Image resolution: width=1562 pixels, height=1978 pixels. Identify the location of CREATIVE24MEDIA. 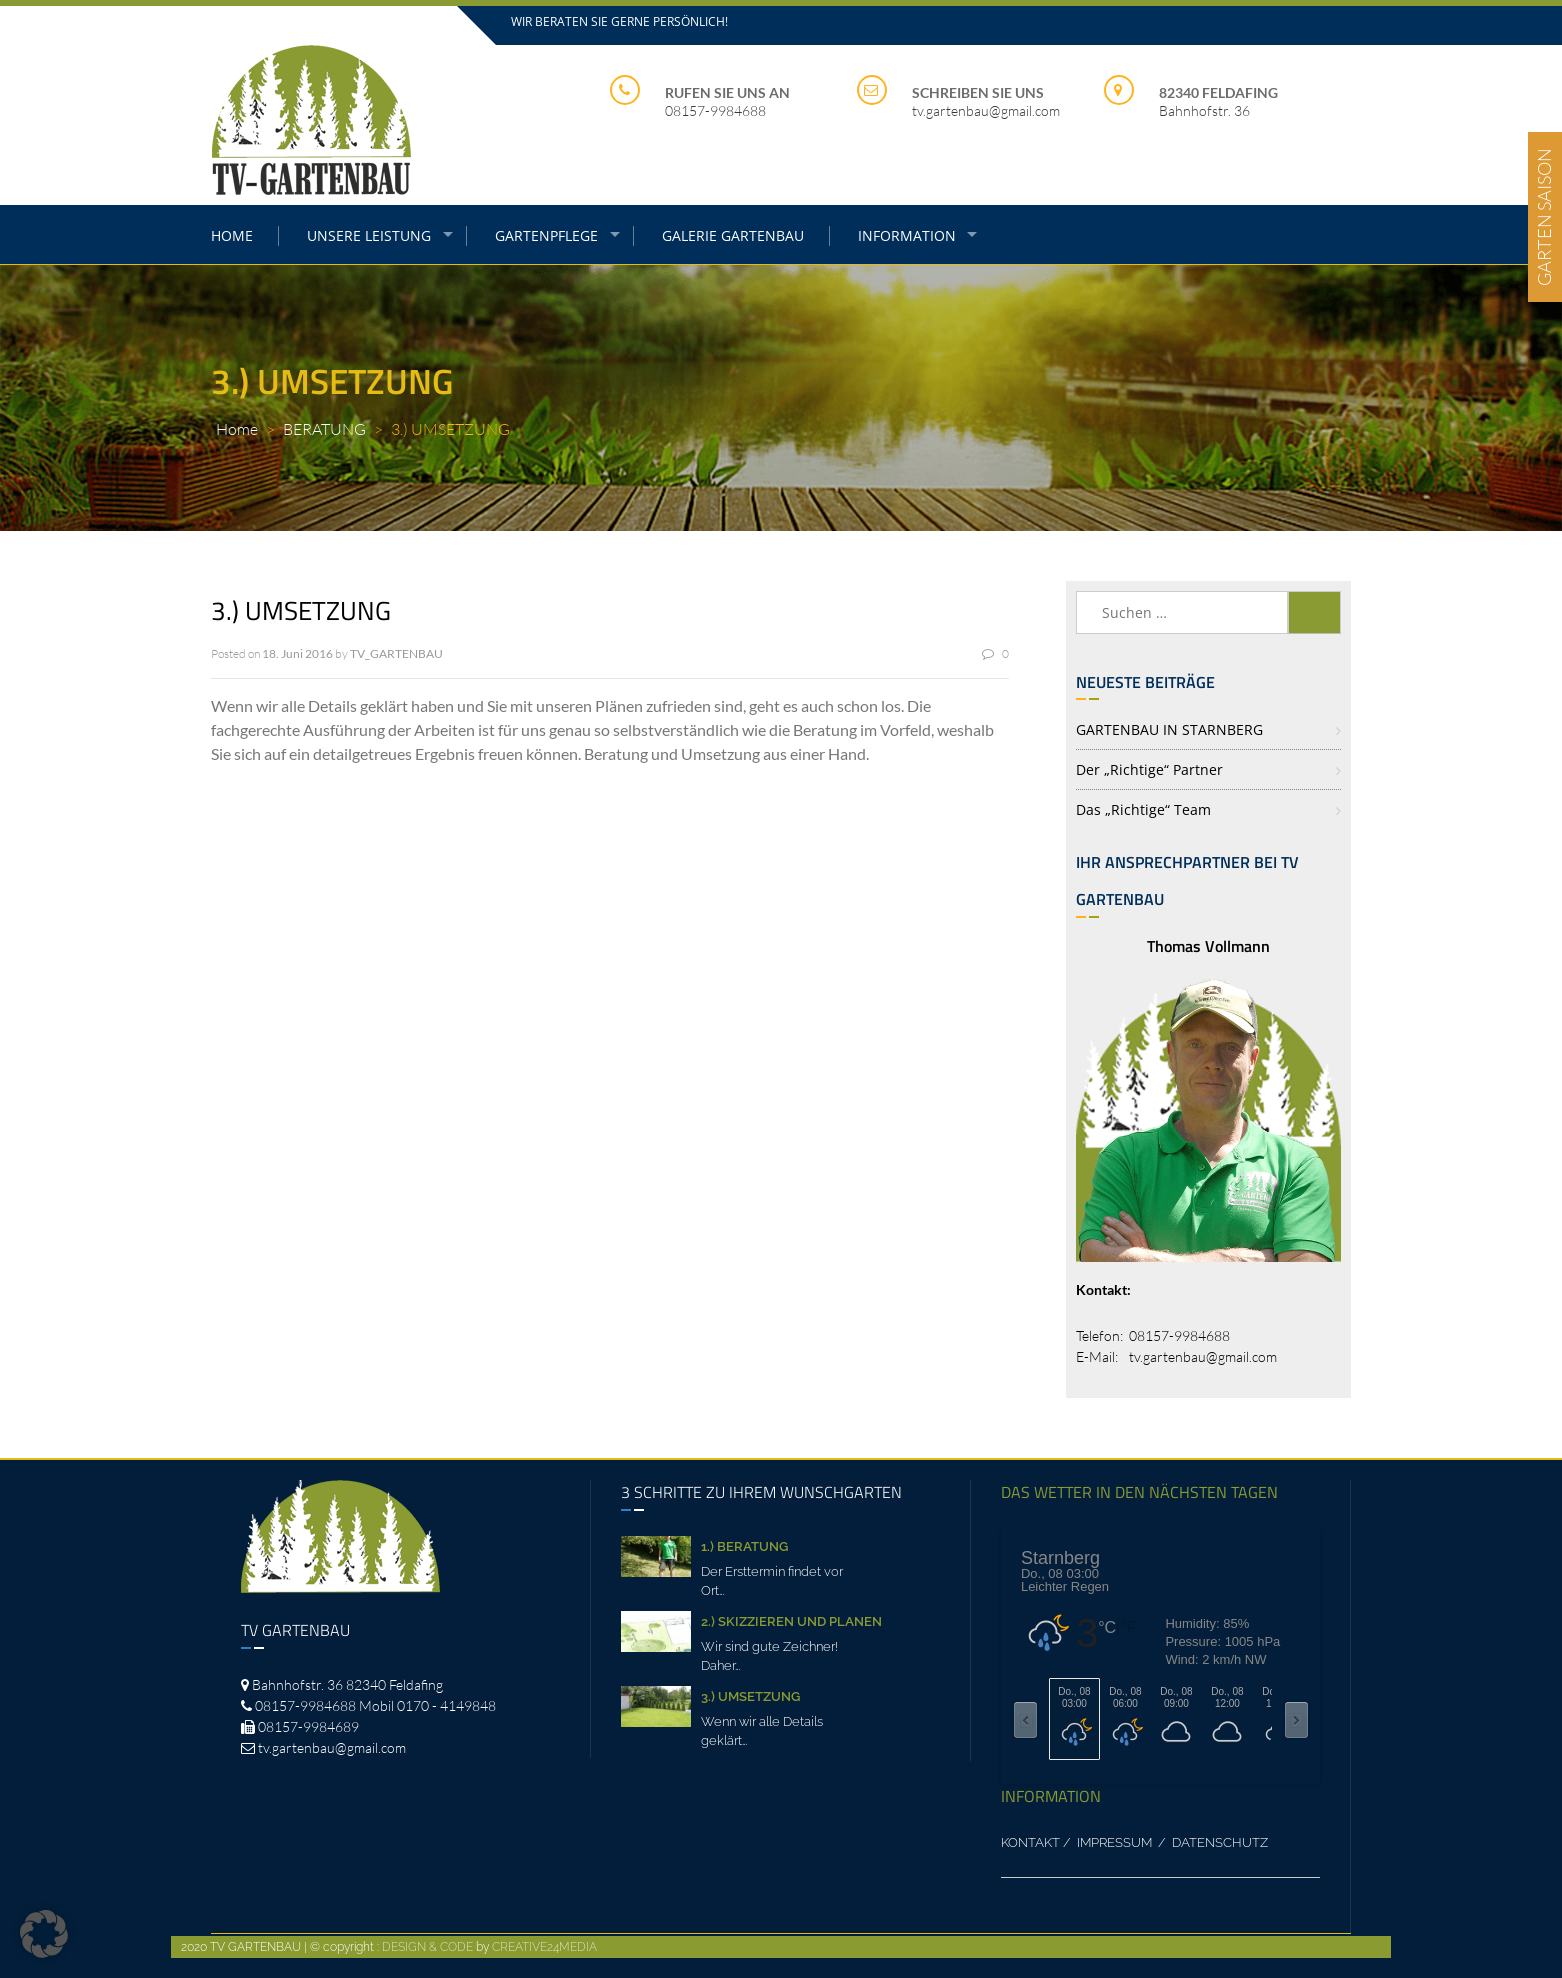
(544, 1947).